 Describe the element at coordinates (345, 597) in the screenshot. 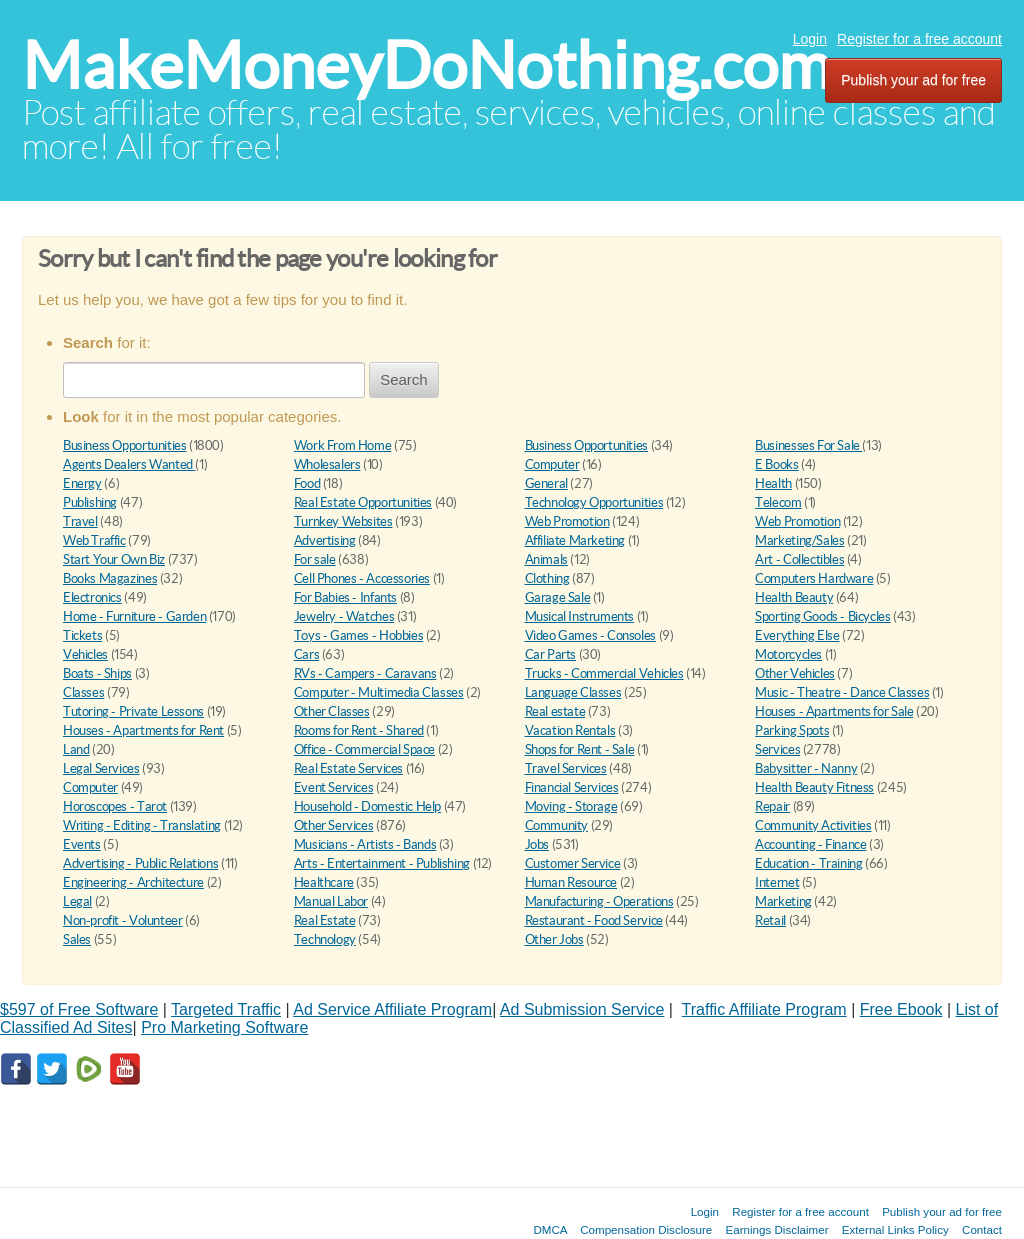

I see `For Babies - Infants` at that location.